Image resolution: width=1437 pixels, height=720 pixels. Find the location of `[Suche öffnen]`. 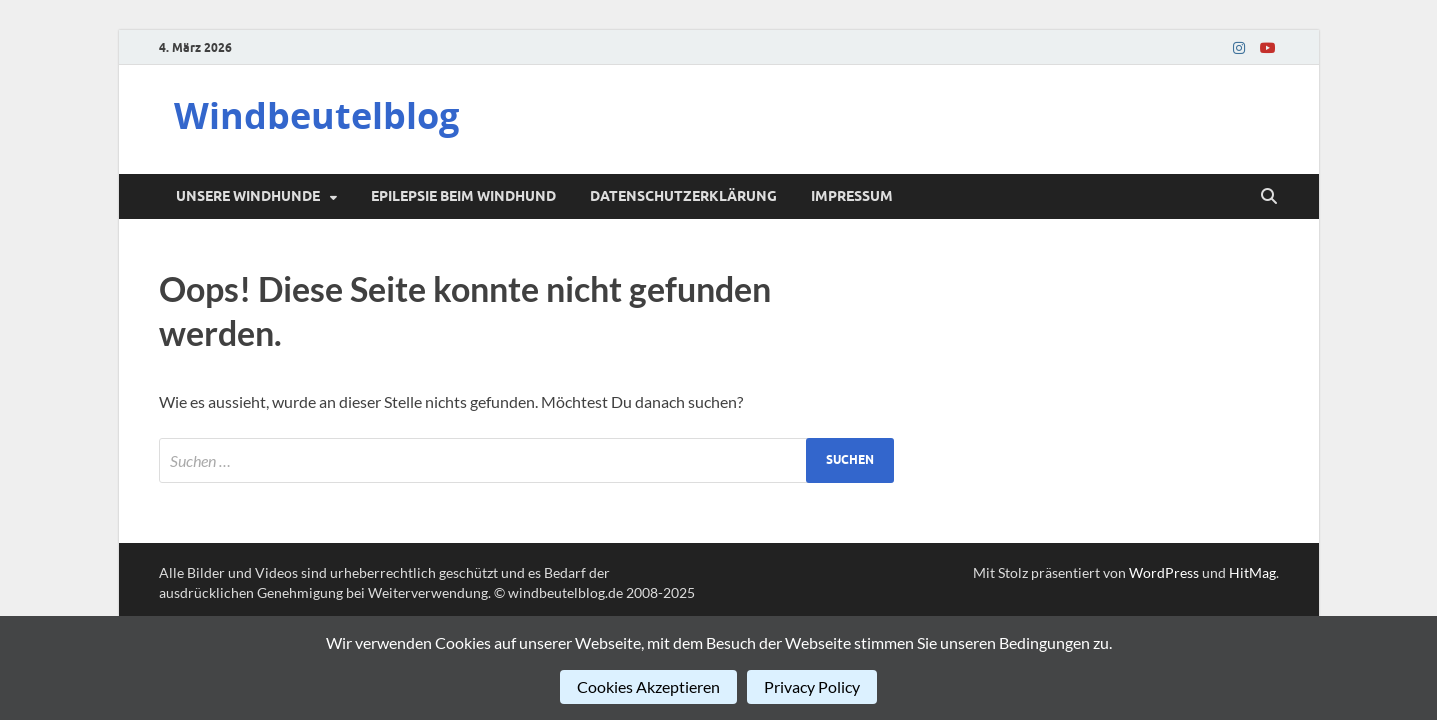

[Suche öffnen] is located at coordinates (1269, 197).